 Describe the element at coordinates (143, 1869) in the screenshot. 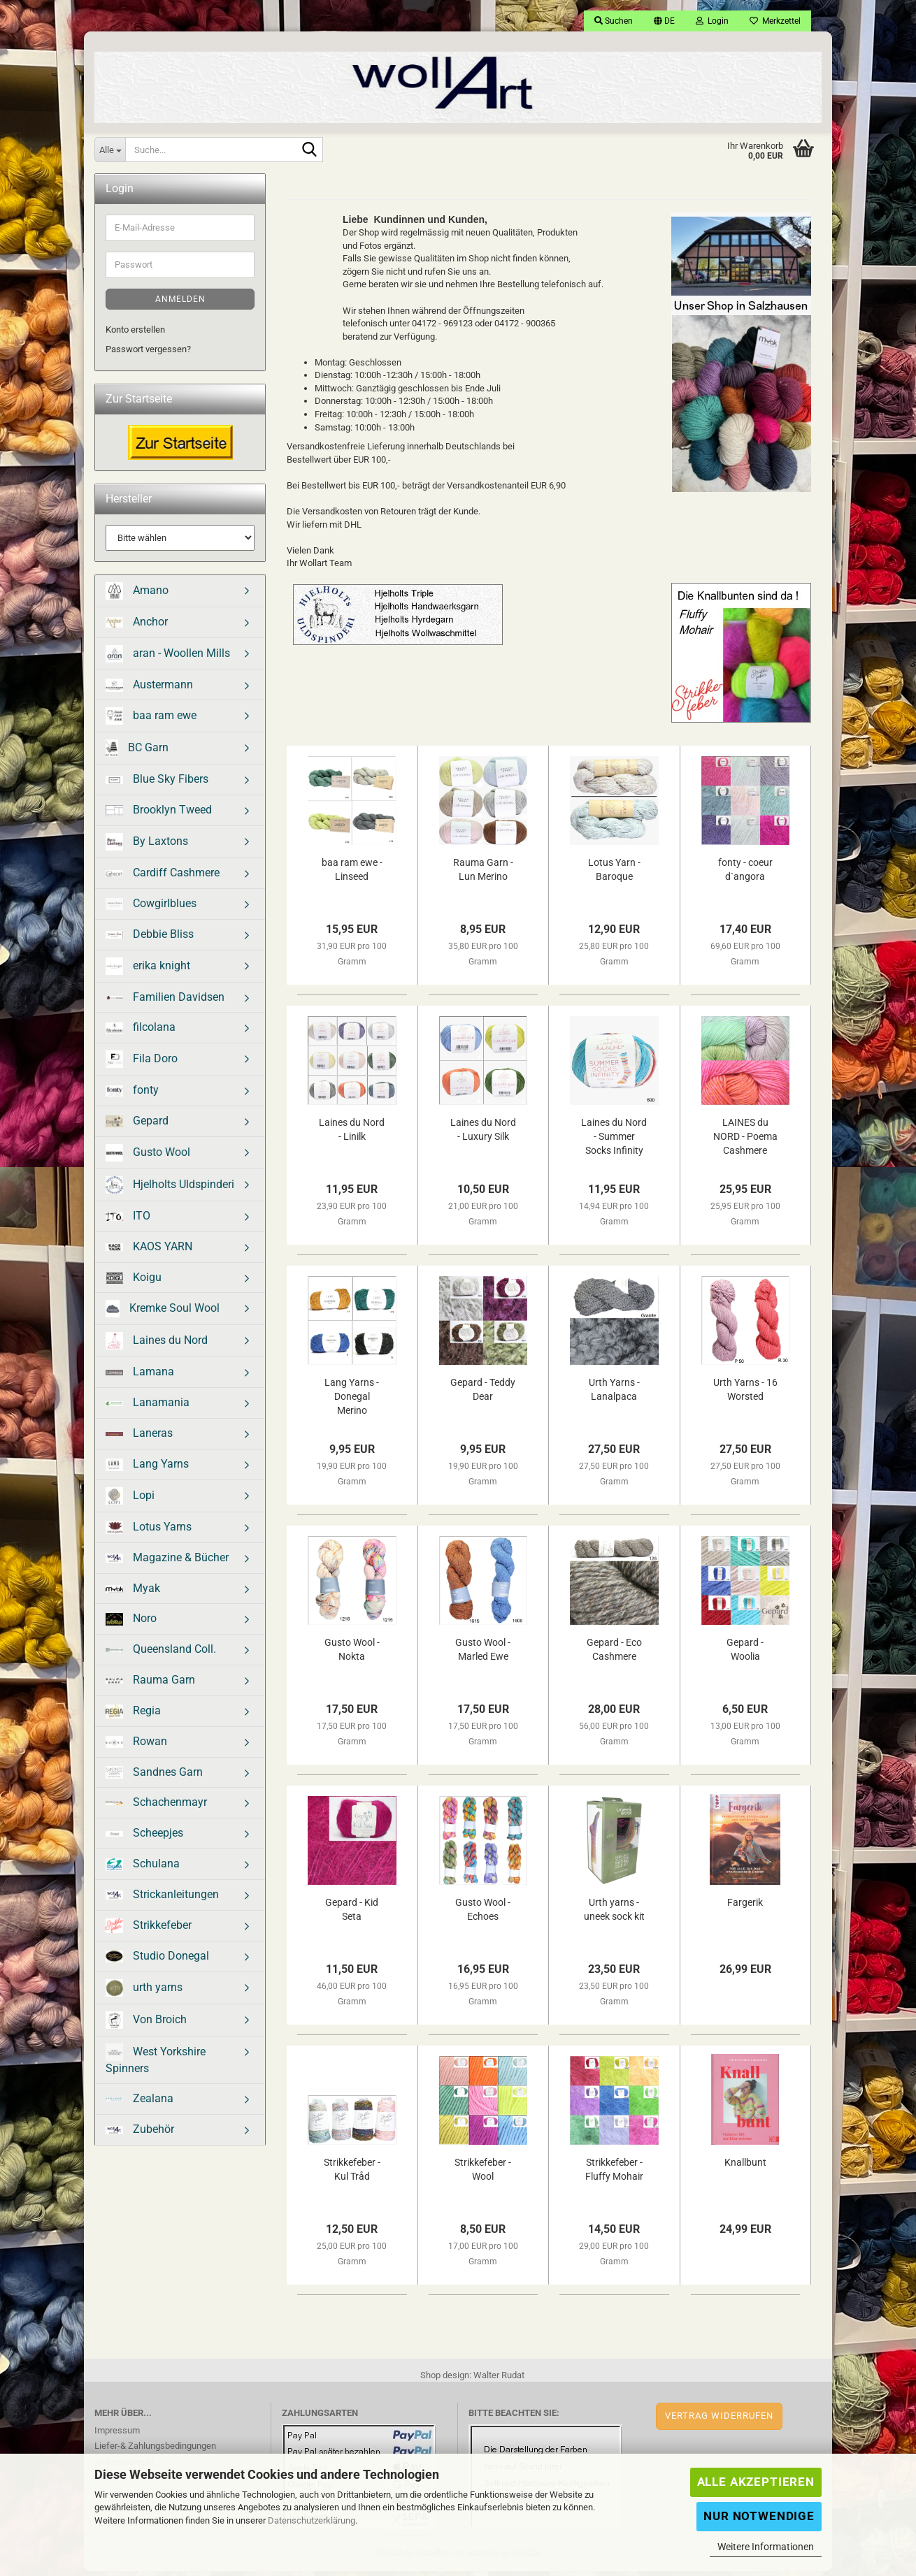

I see `Schulana` at that location.